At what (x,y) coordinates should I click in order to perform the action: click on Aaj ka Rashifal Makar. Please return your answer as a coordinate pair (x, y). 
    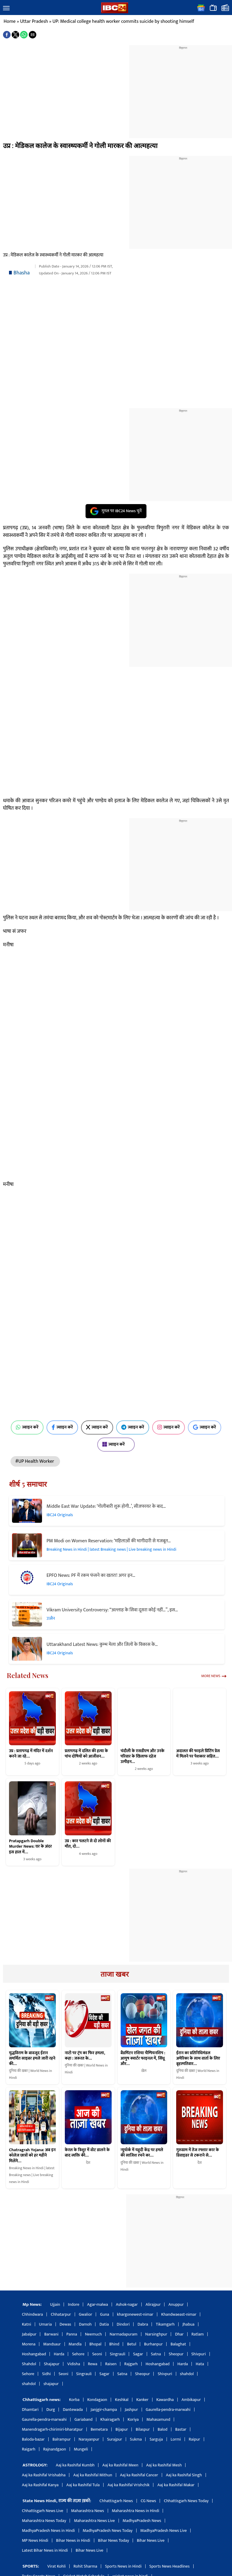
    Looking at the image, I should click on (175, 2484).